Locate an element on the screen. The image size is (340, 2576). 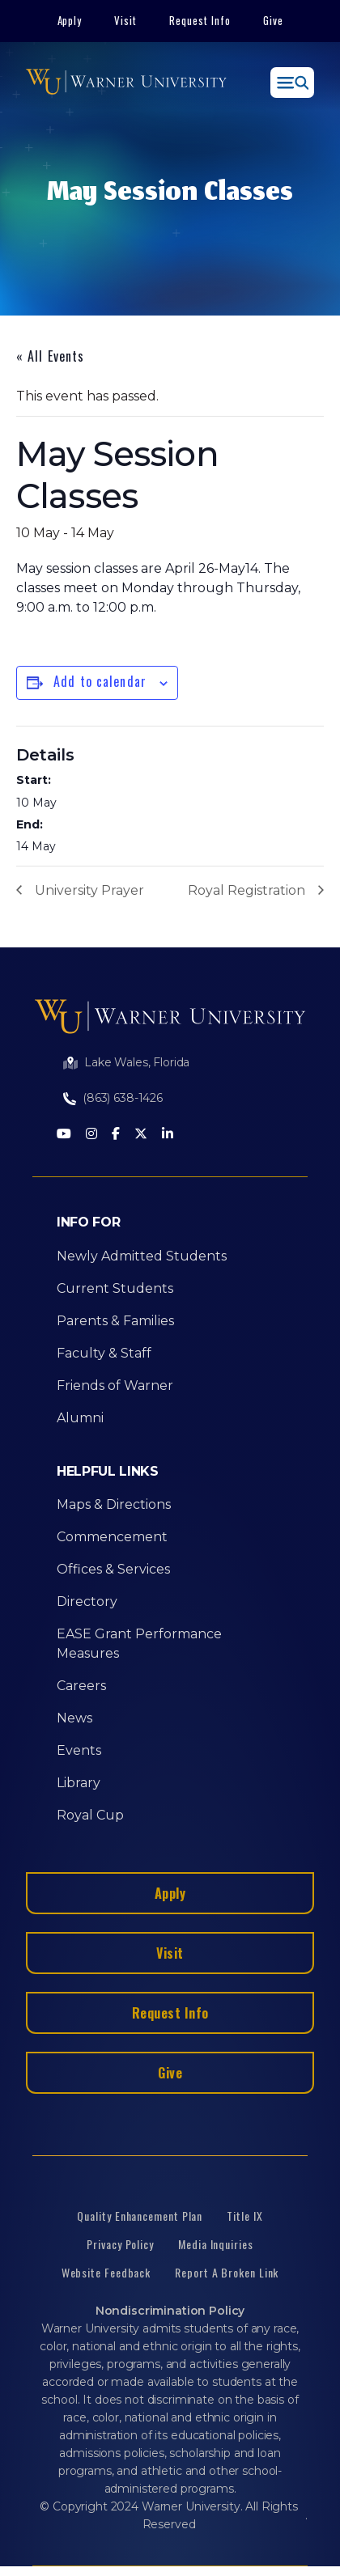
Give is located at coordinates (273, 20).